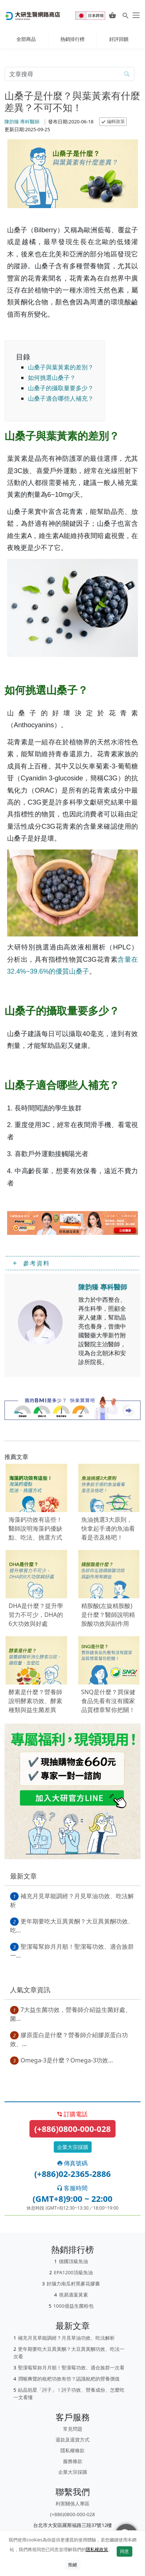 This screenshot has width=145, height=2576. What do you see at coordinates (125, 15) in the screenshot?
I see `[Search for products]` at bounding box center [125, 15].